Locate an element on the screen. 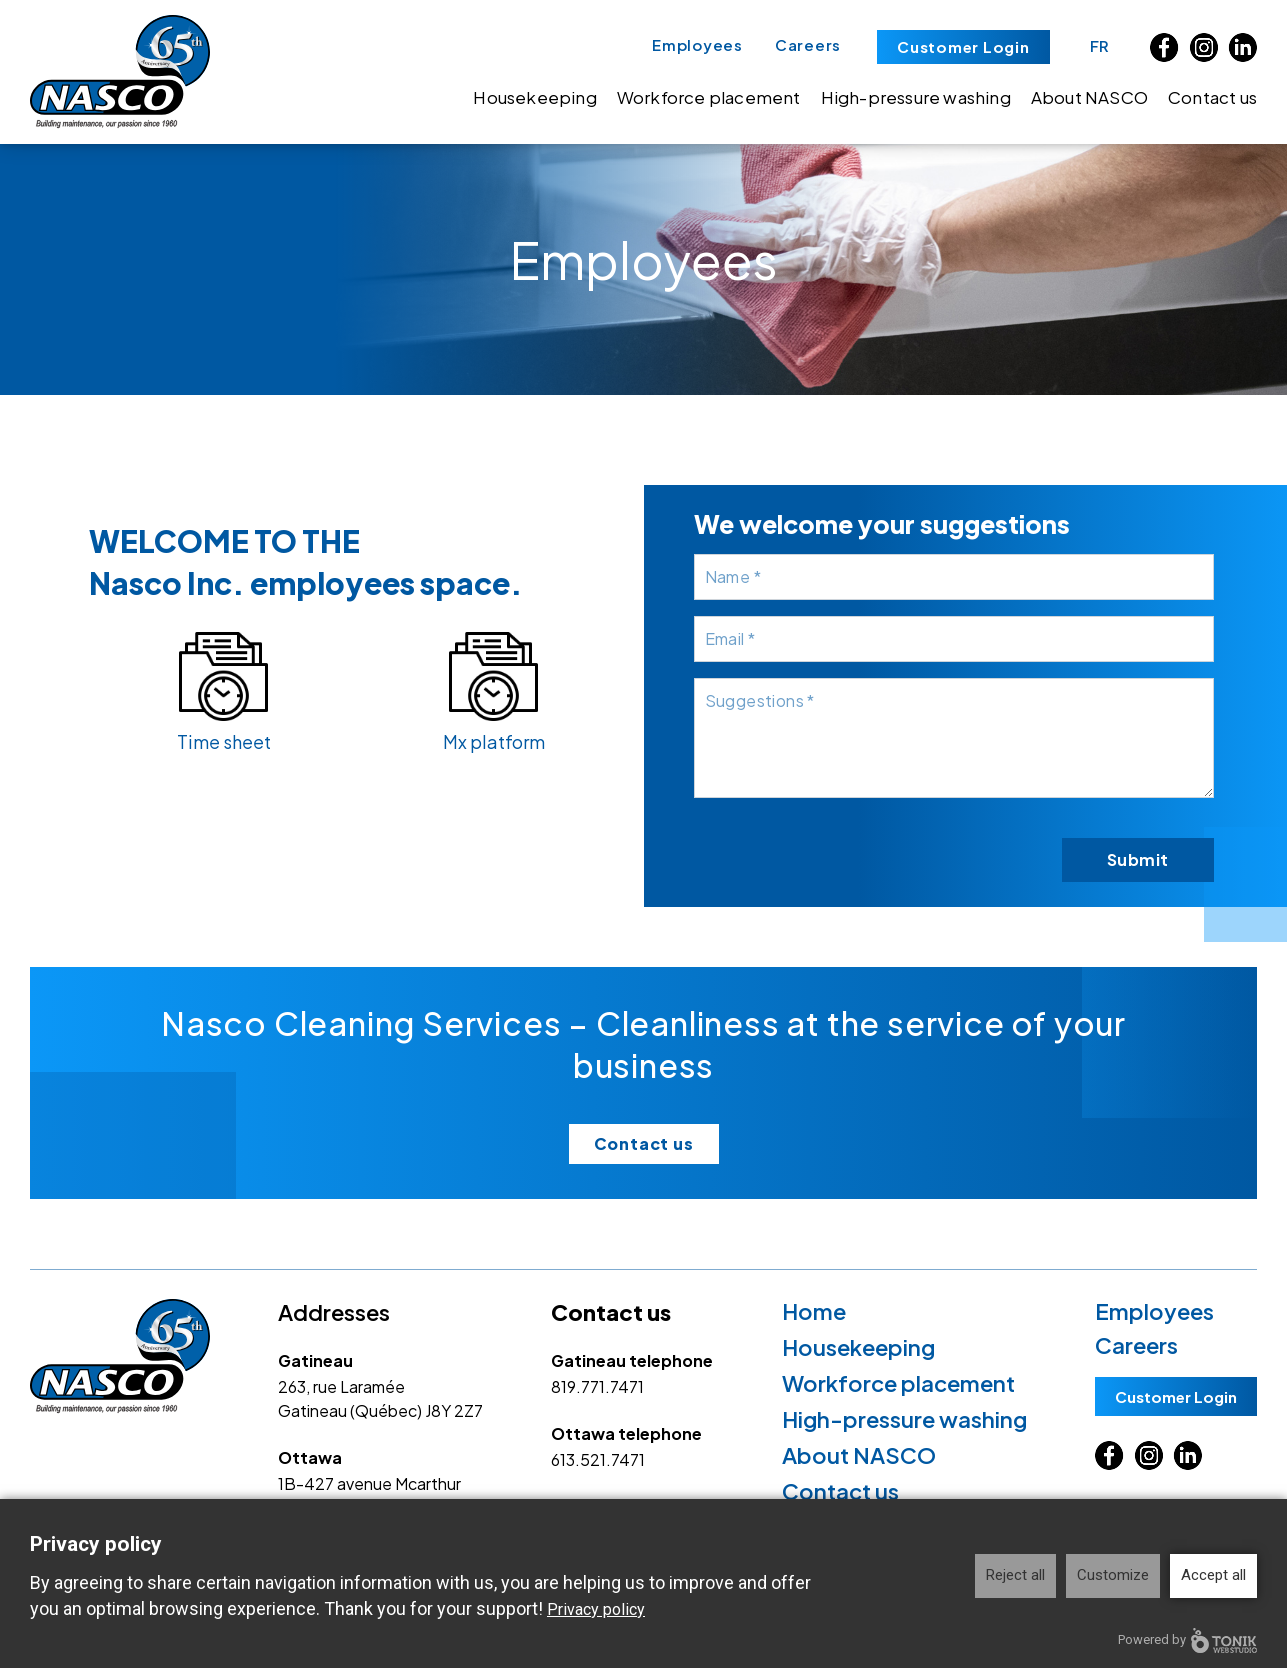  Customize is located at coordinates (1113, 1575).